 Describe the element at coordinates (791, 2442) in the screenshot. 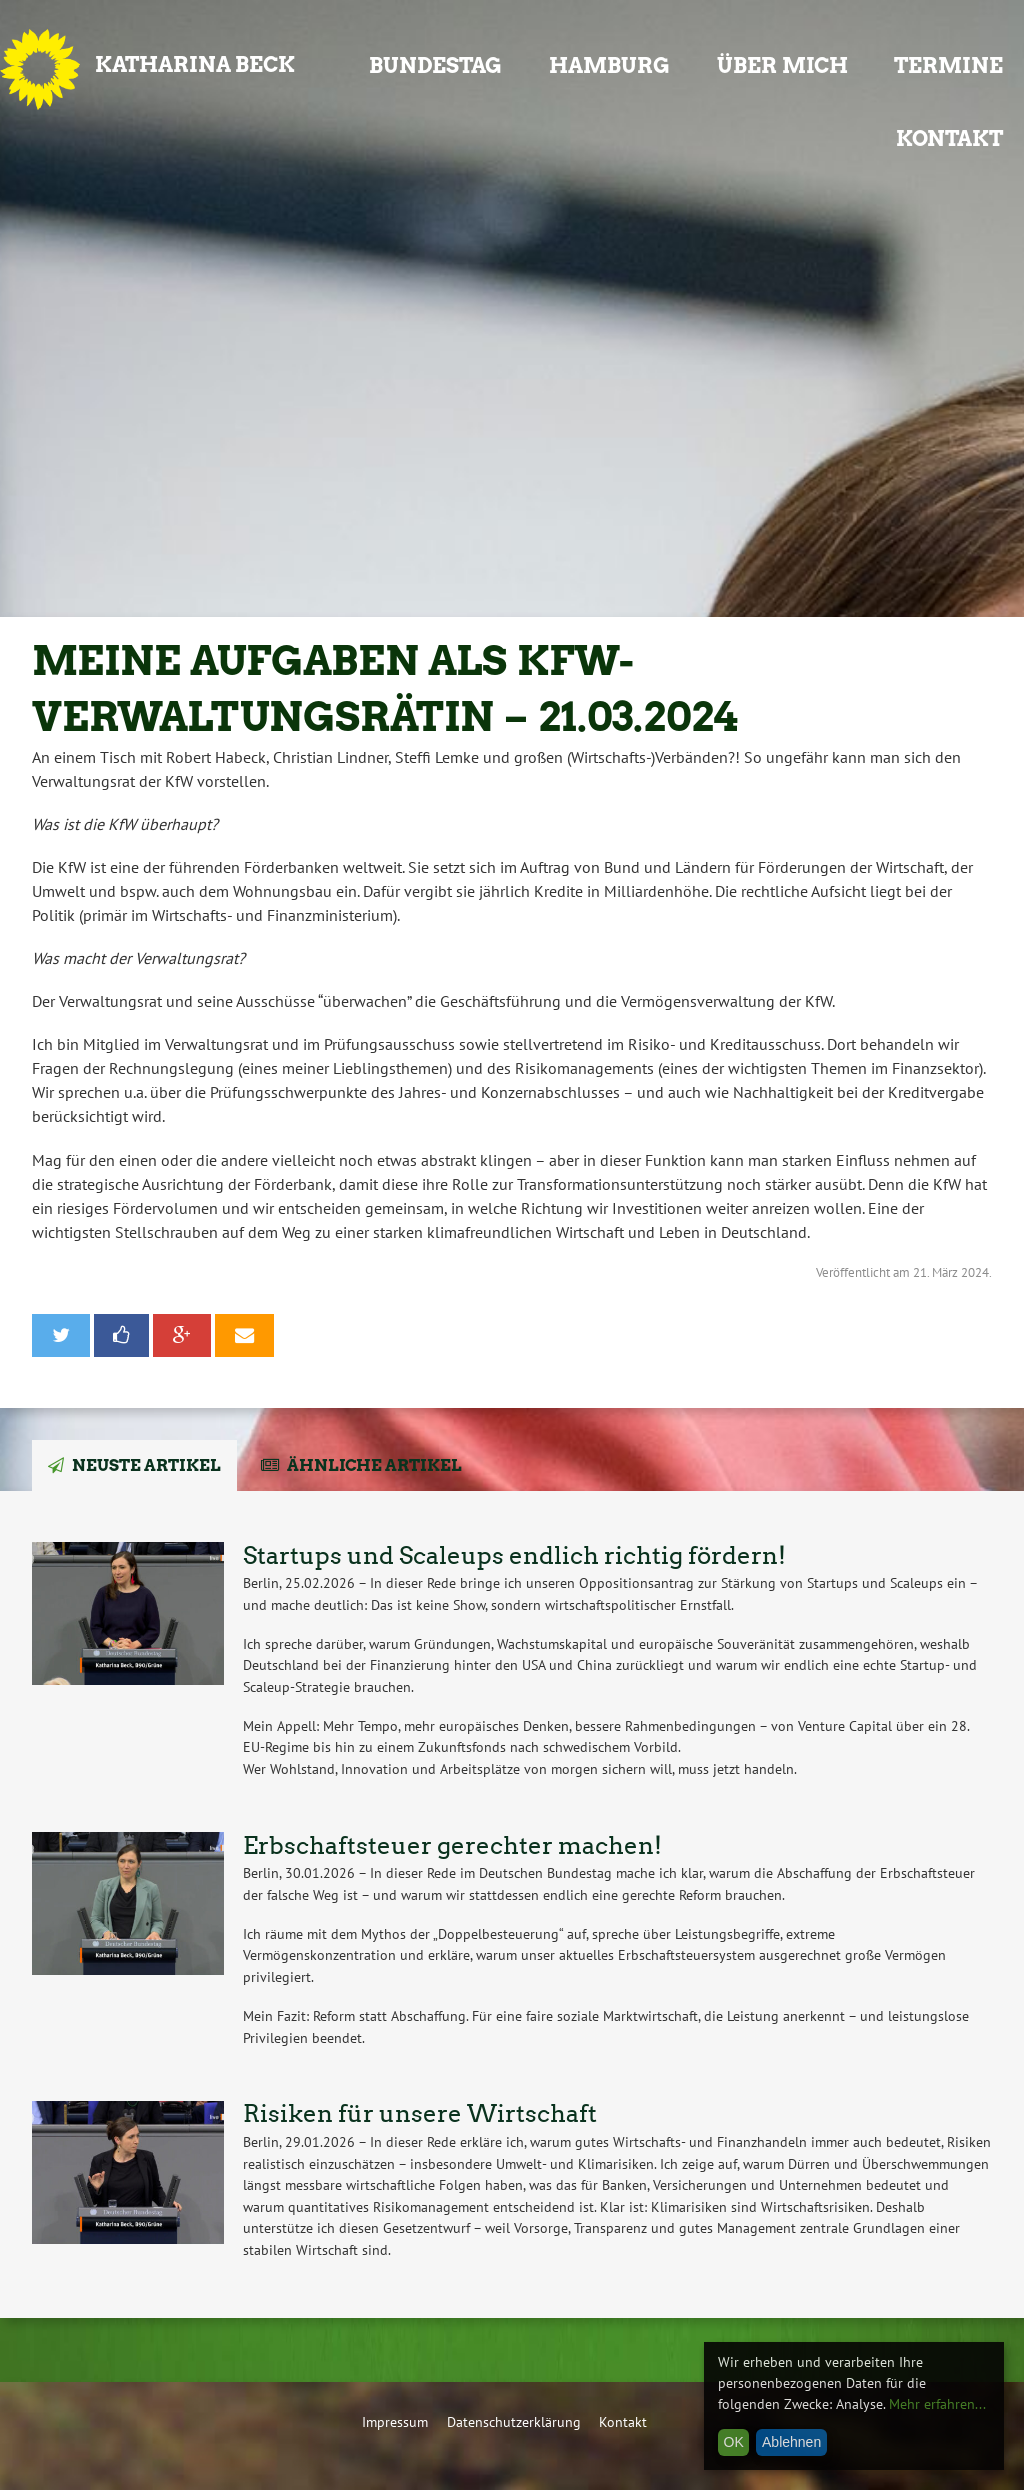

I see `Ablehnen` at that location.